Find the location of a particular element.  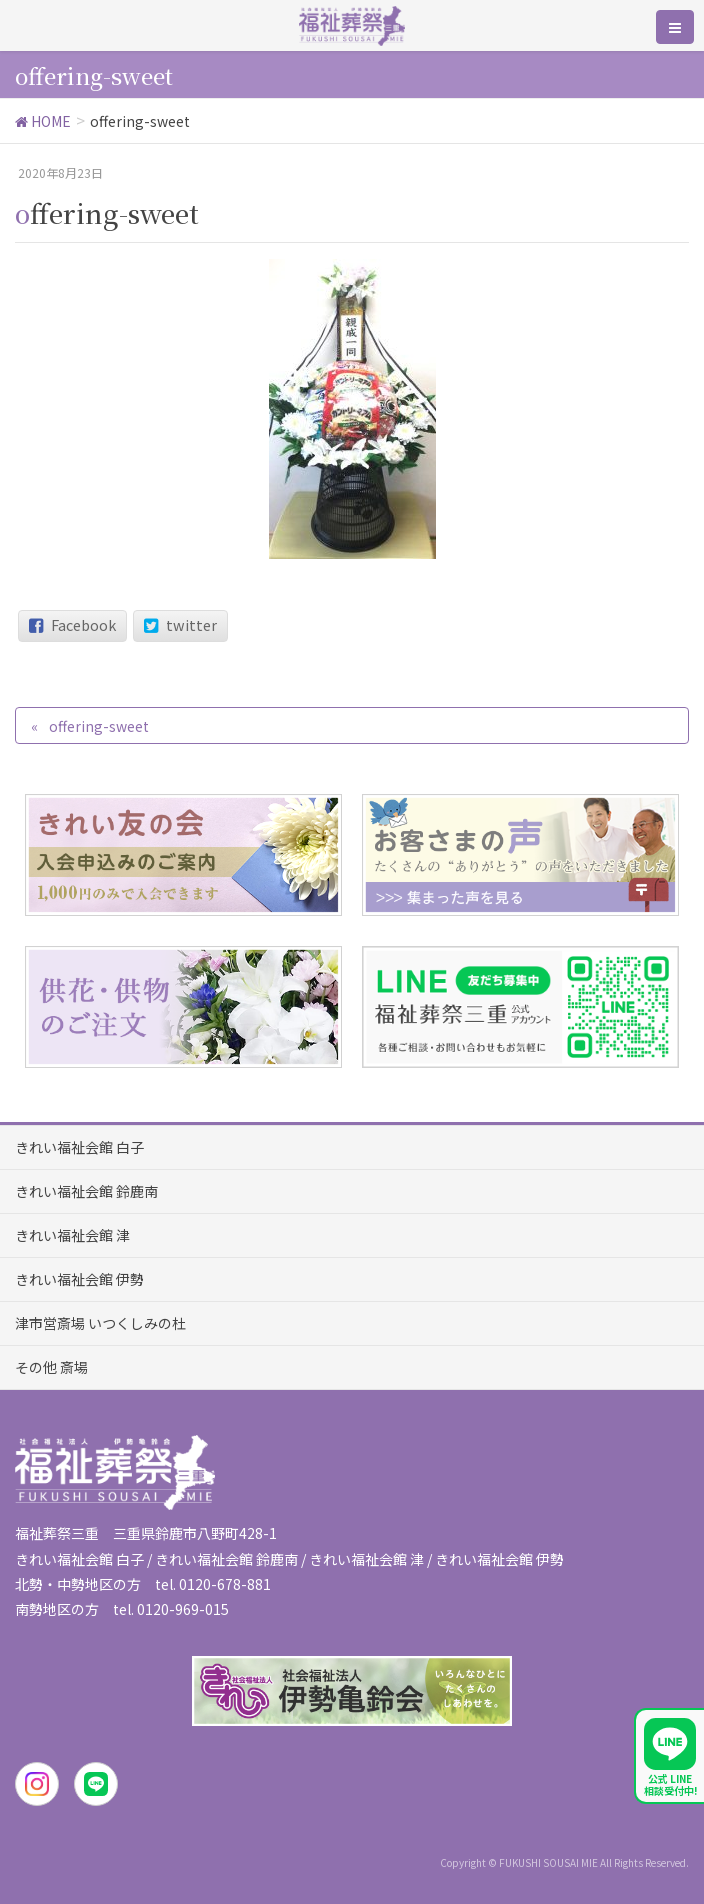

きれい福祉会館 白子 is located at coordinates (79, 1147).